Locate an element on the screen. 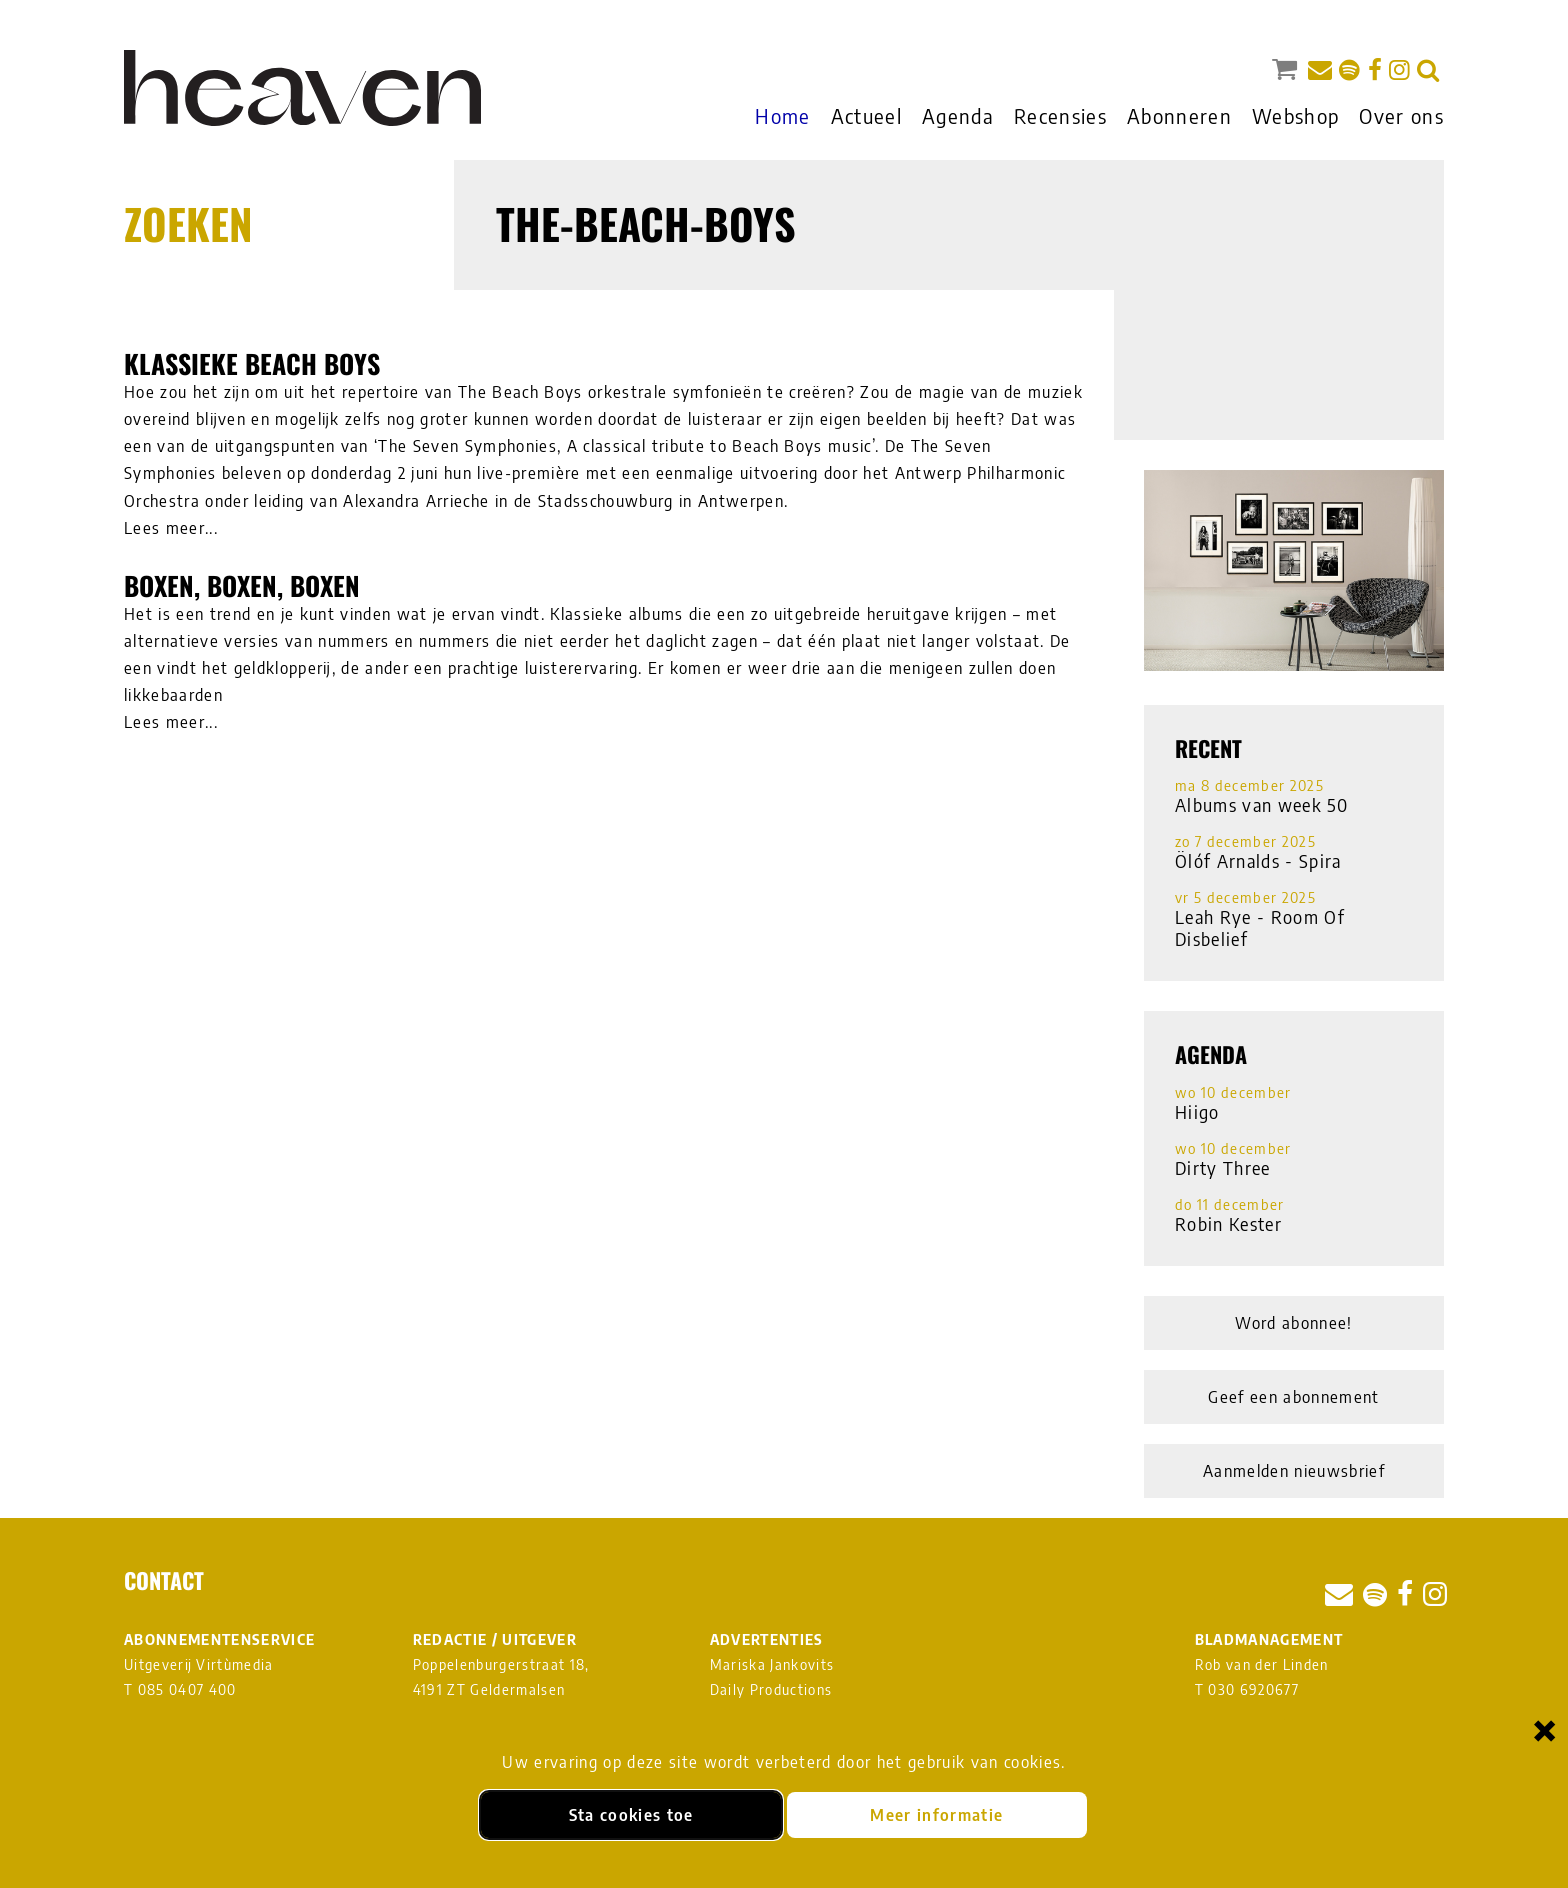 This screenshot has width=1568, height=1888. Word abonnee! is located at coordinates (1293, 1323).